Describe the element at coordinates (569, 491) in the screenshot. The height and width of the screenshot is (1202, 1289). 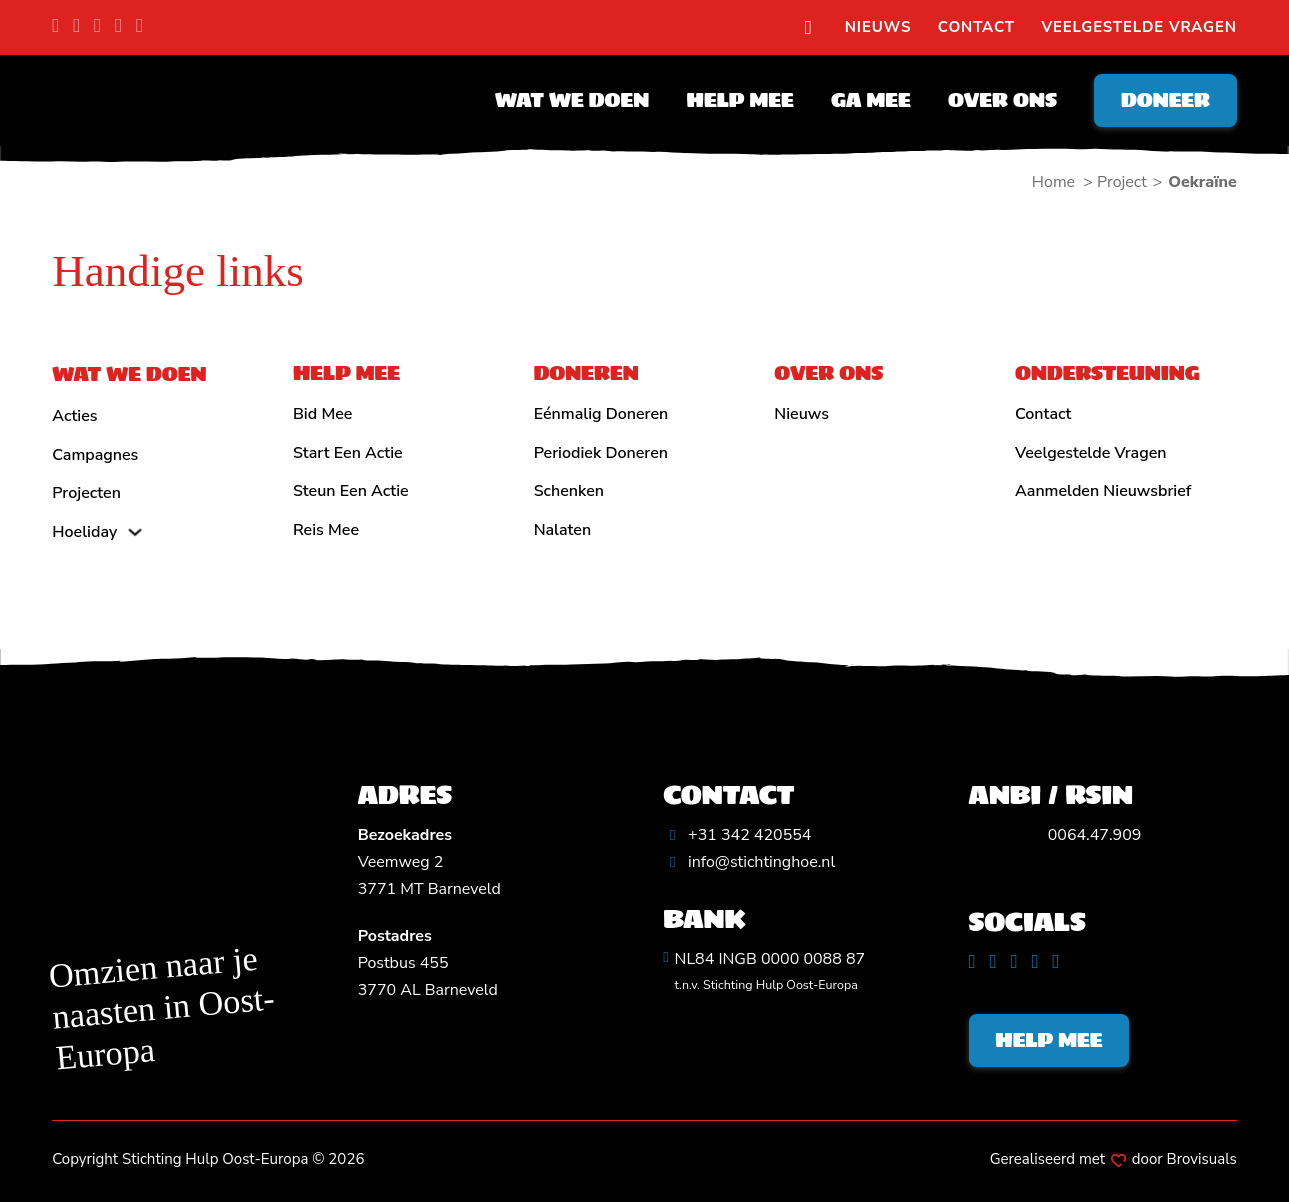
I see `Schenken` at that location.